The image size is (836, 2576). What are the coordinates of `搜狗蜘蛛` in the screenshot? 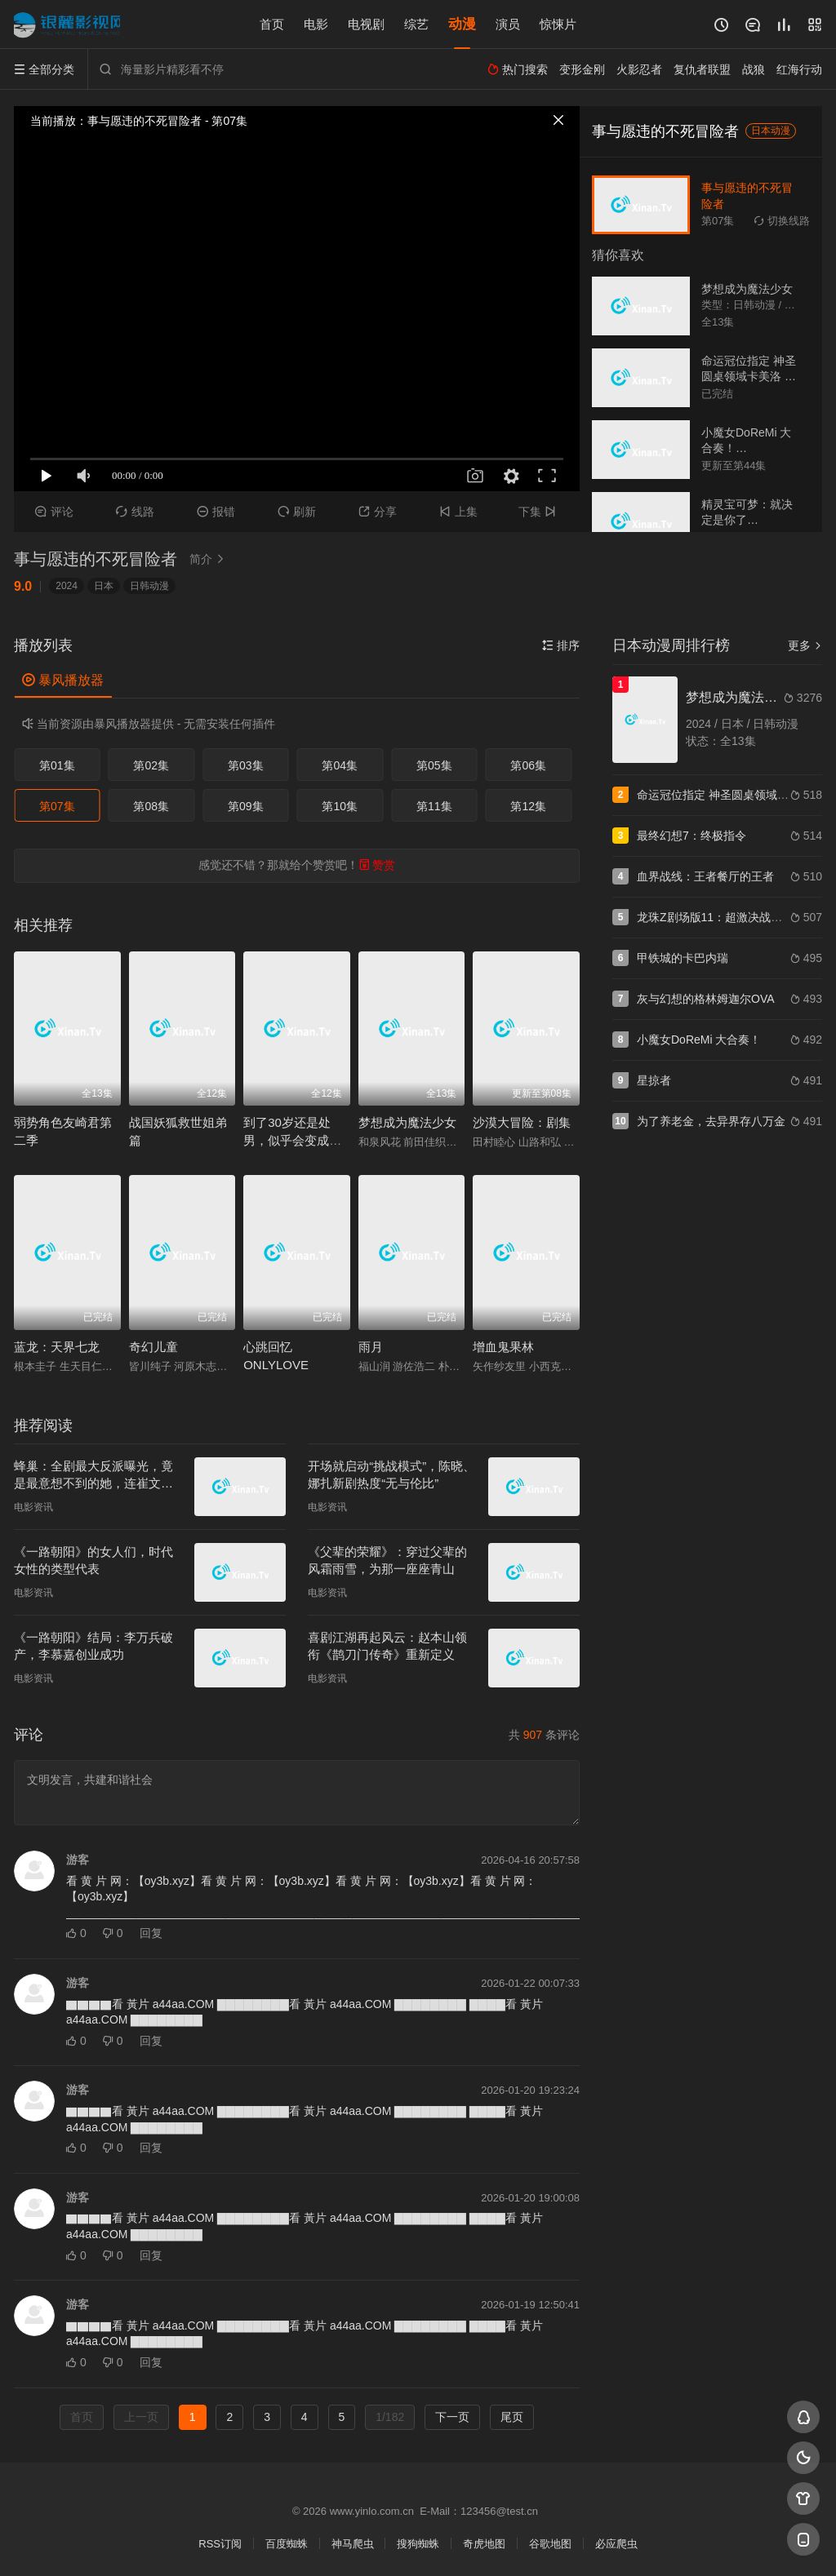 It's located at (418, 2544).